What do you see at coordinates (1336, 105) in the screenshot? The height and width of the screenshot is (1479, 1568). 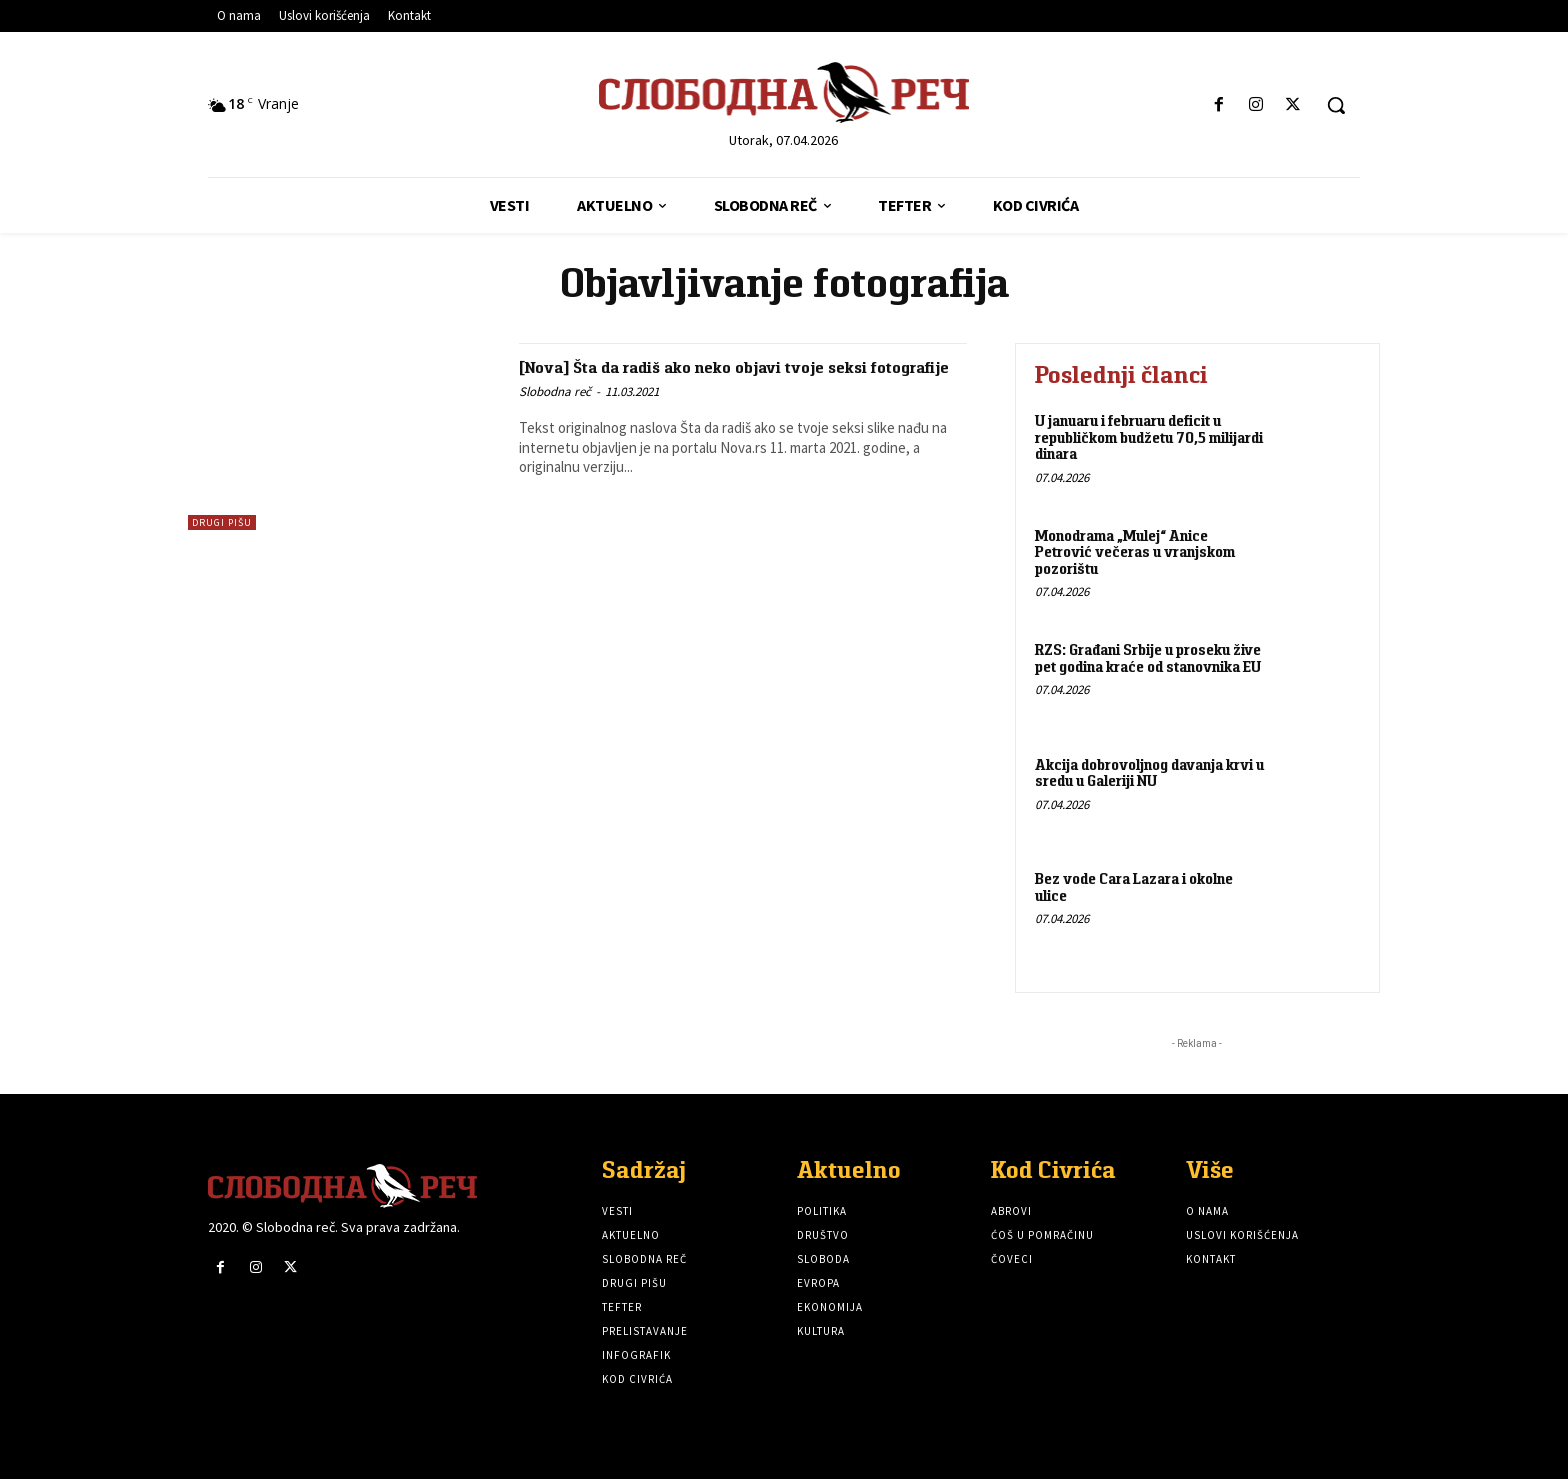 I see `[button]` at bounding box center [1336, 105].